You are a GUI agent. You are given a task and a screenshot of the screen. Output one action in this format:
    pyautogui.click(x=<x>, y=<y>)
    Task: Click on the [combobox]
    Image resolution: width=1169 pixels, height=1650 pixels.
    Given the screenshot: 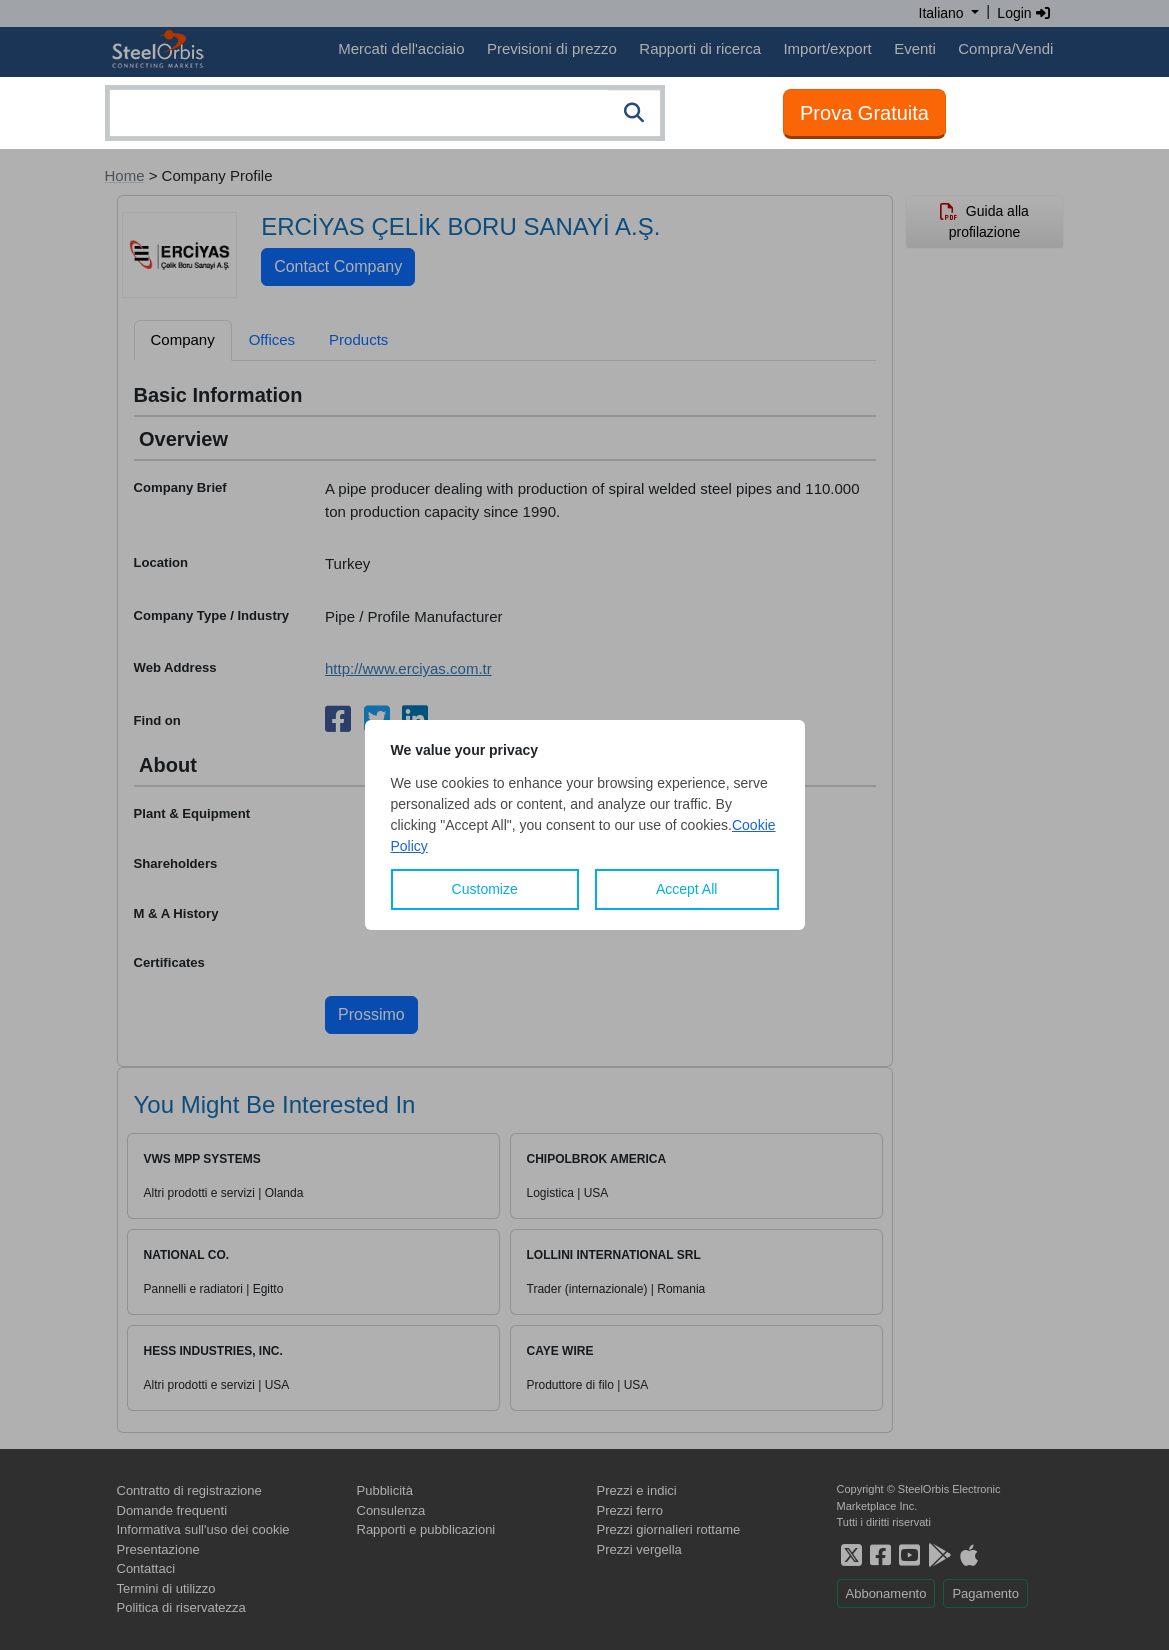 What is the action you would take?
    pyautogui.click(x=385, y=113)
    